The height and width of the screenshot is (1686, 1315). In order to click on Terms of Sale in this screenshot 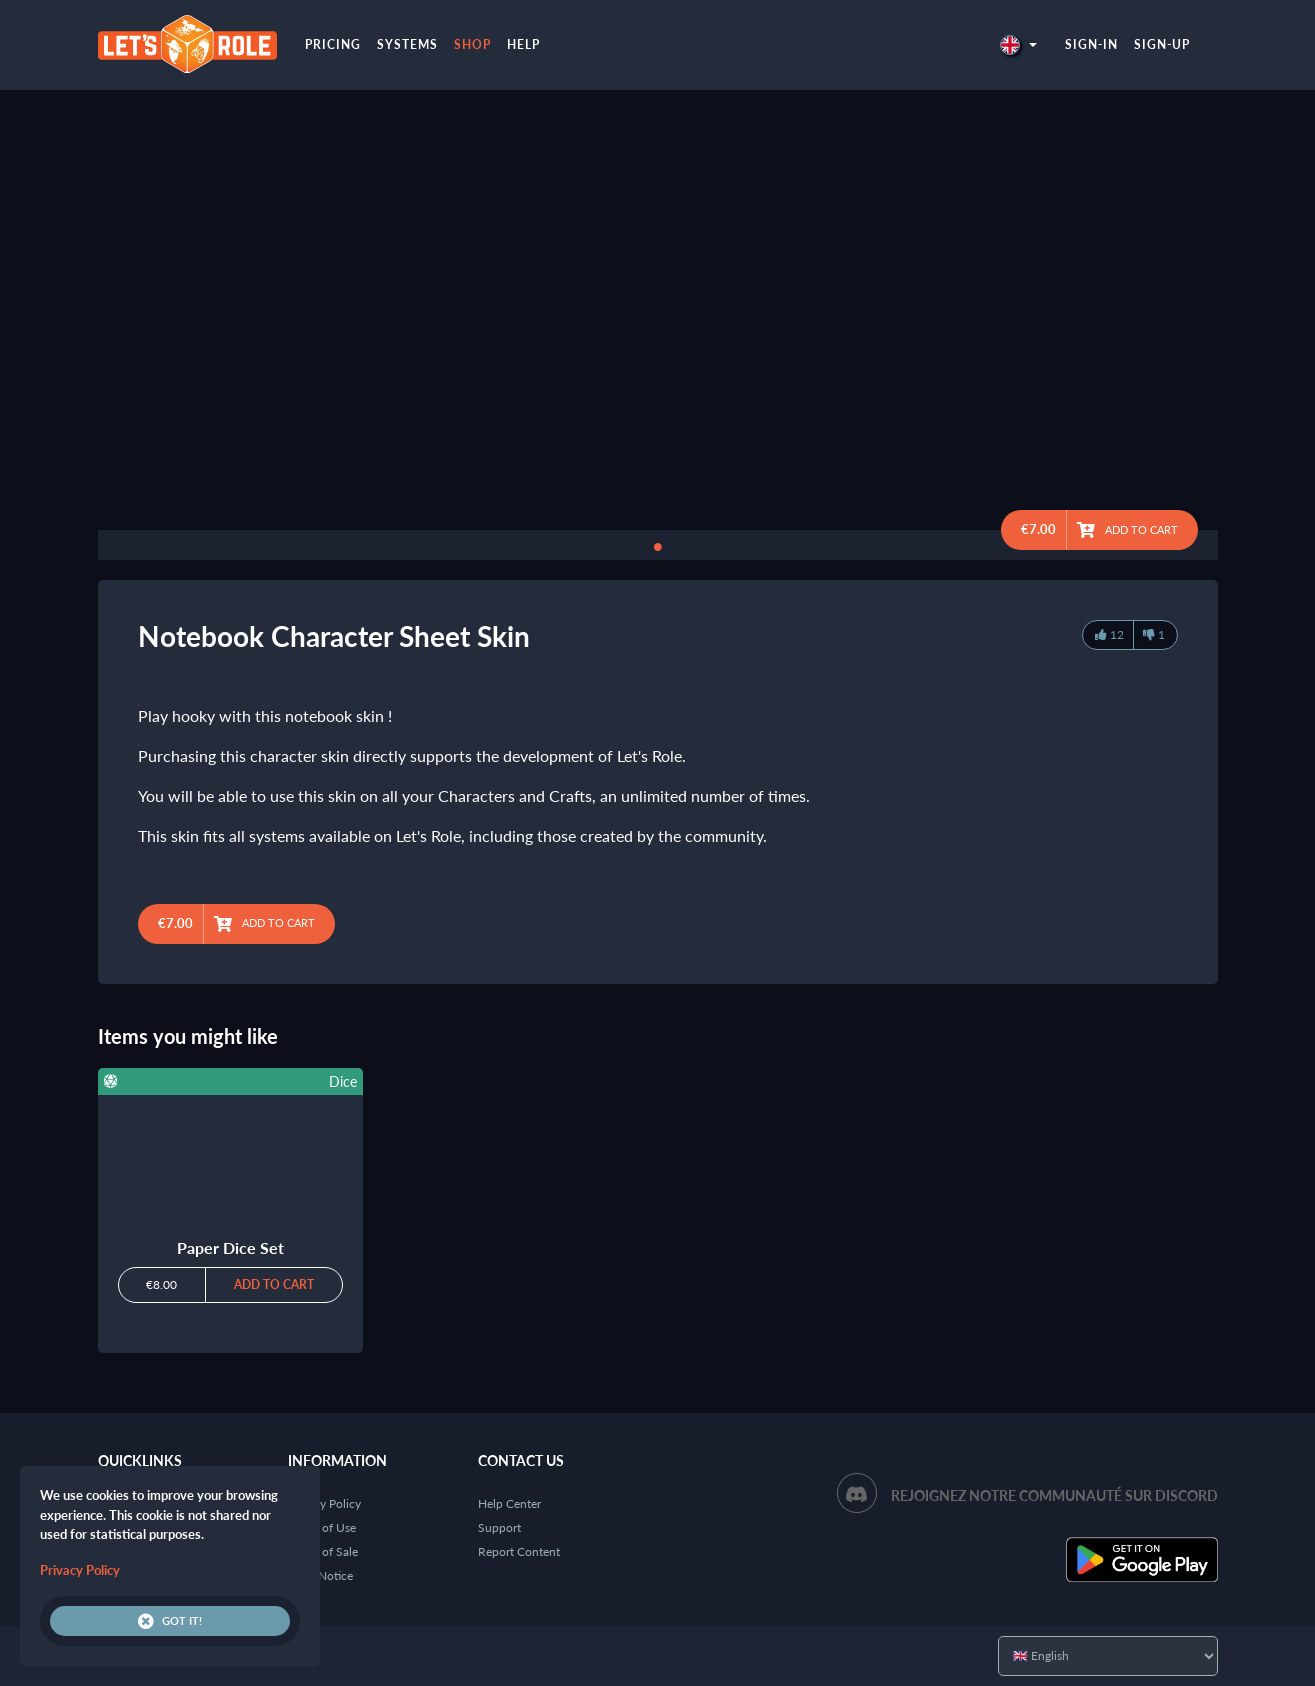, I will do `click(323, 1551)`.